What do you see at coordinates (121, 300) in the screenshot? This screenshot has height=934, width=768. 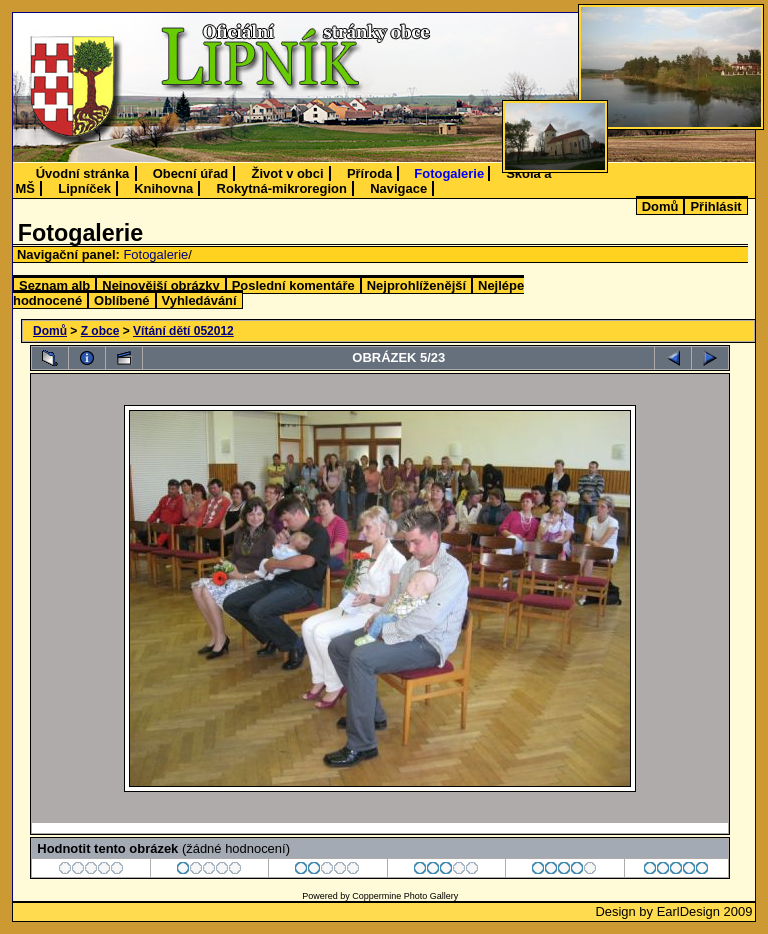 I see `Oblíbené` at bounding box center [121, 300].